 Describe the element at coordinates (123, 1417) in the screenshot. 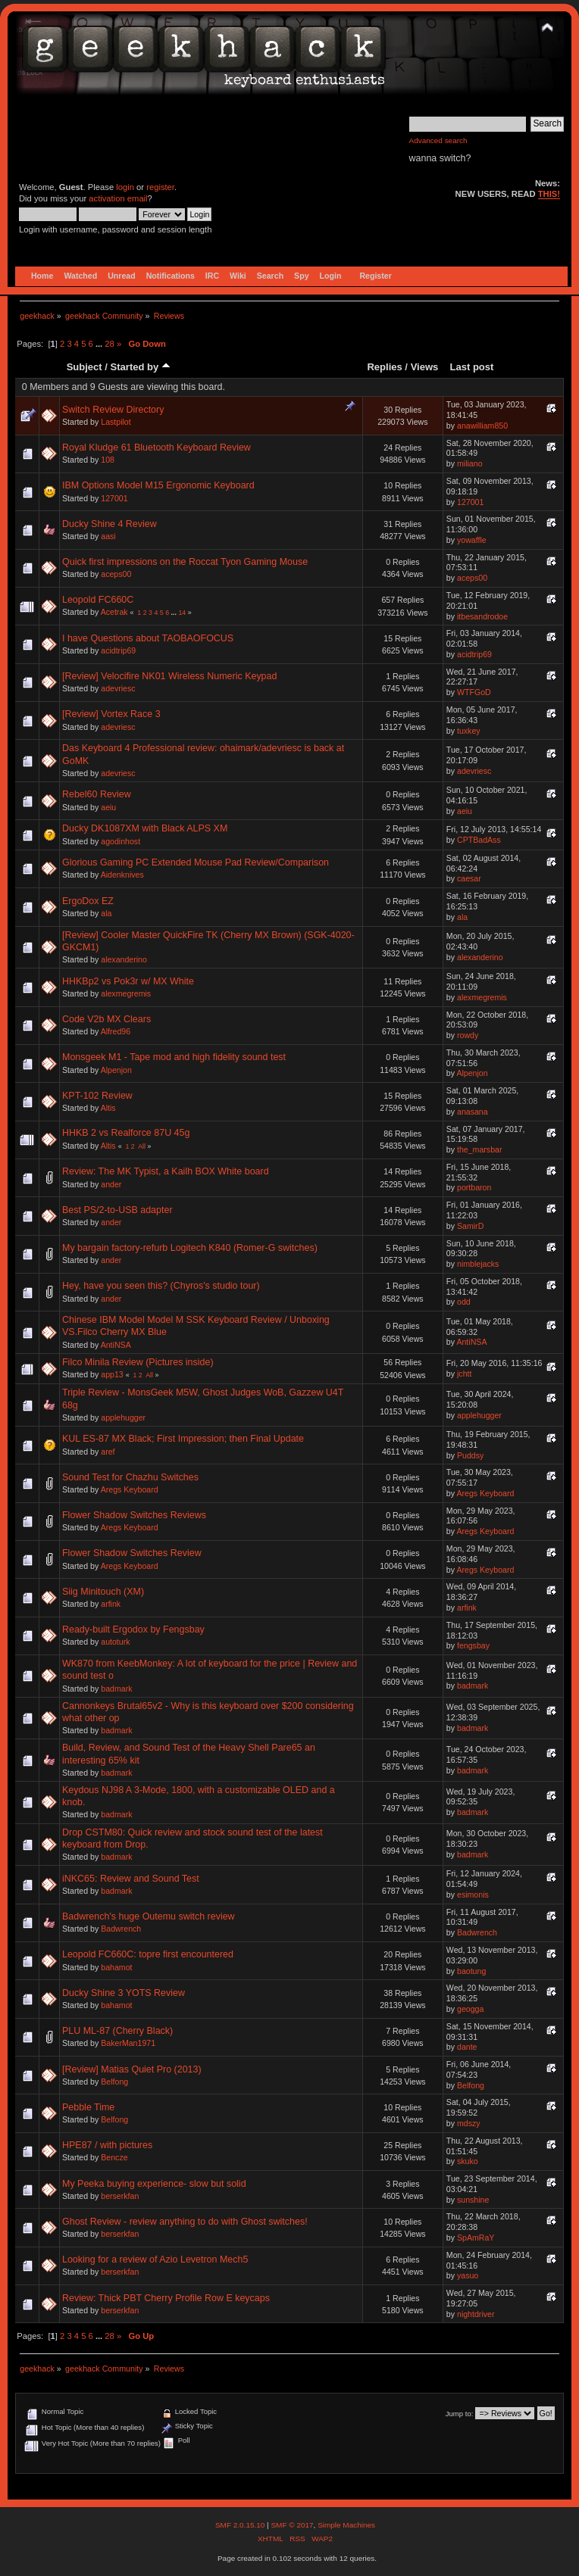

I see `applehugger` at that location.